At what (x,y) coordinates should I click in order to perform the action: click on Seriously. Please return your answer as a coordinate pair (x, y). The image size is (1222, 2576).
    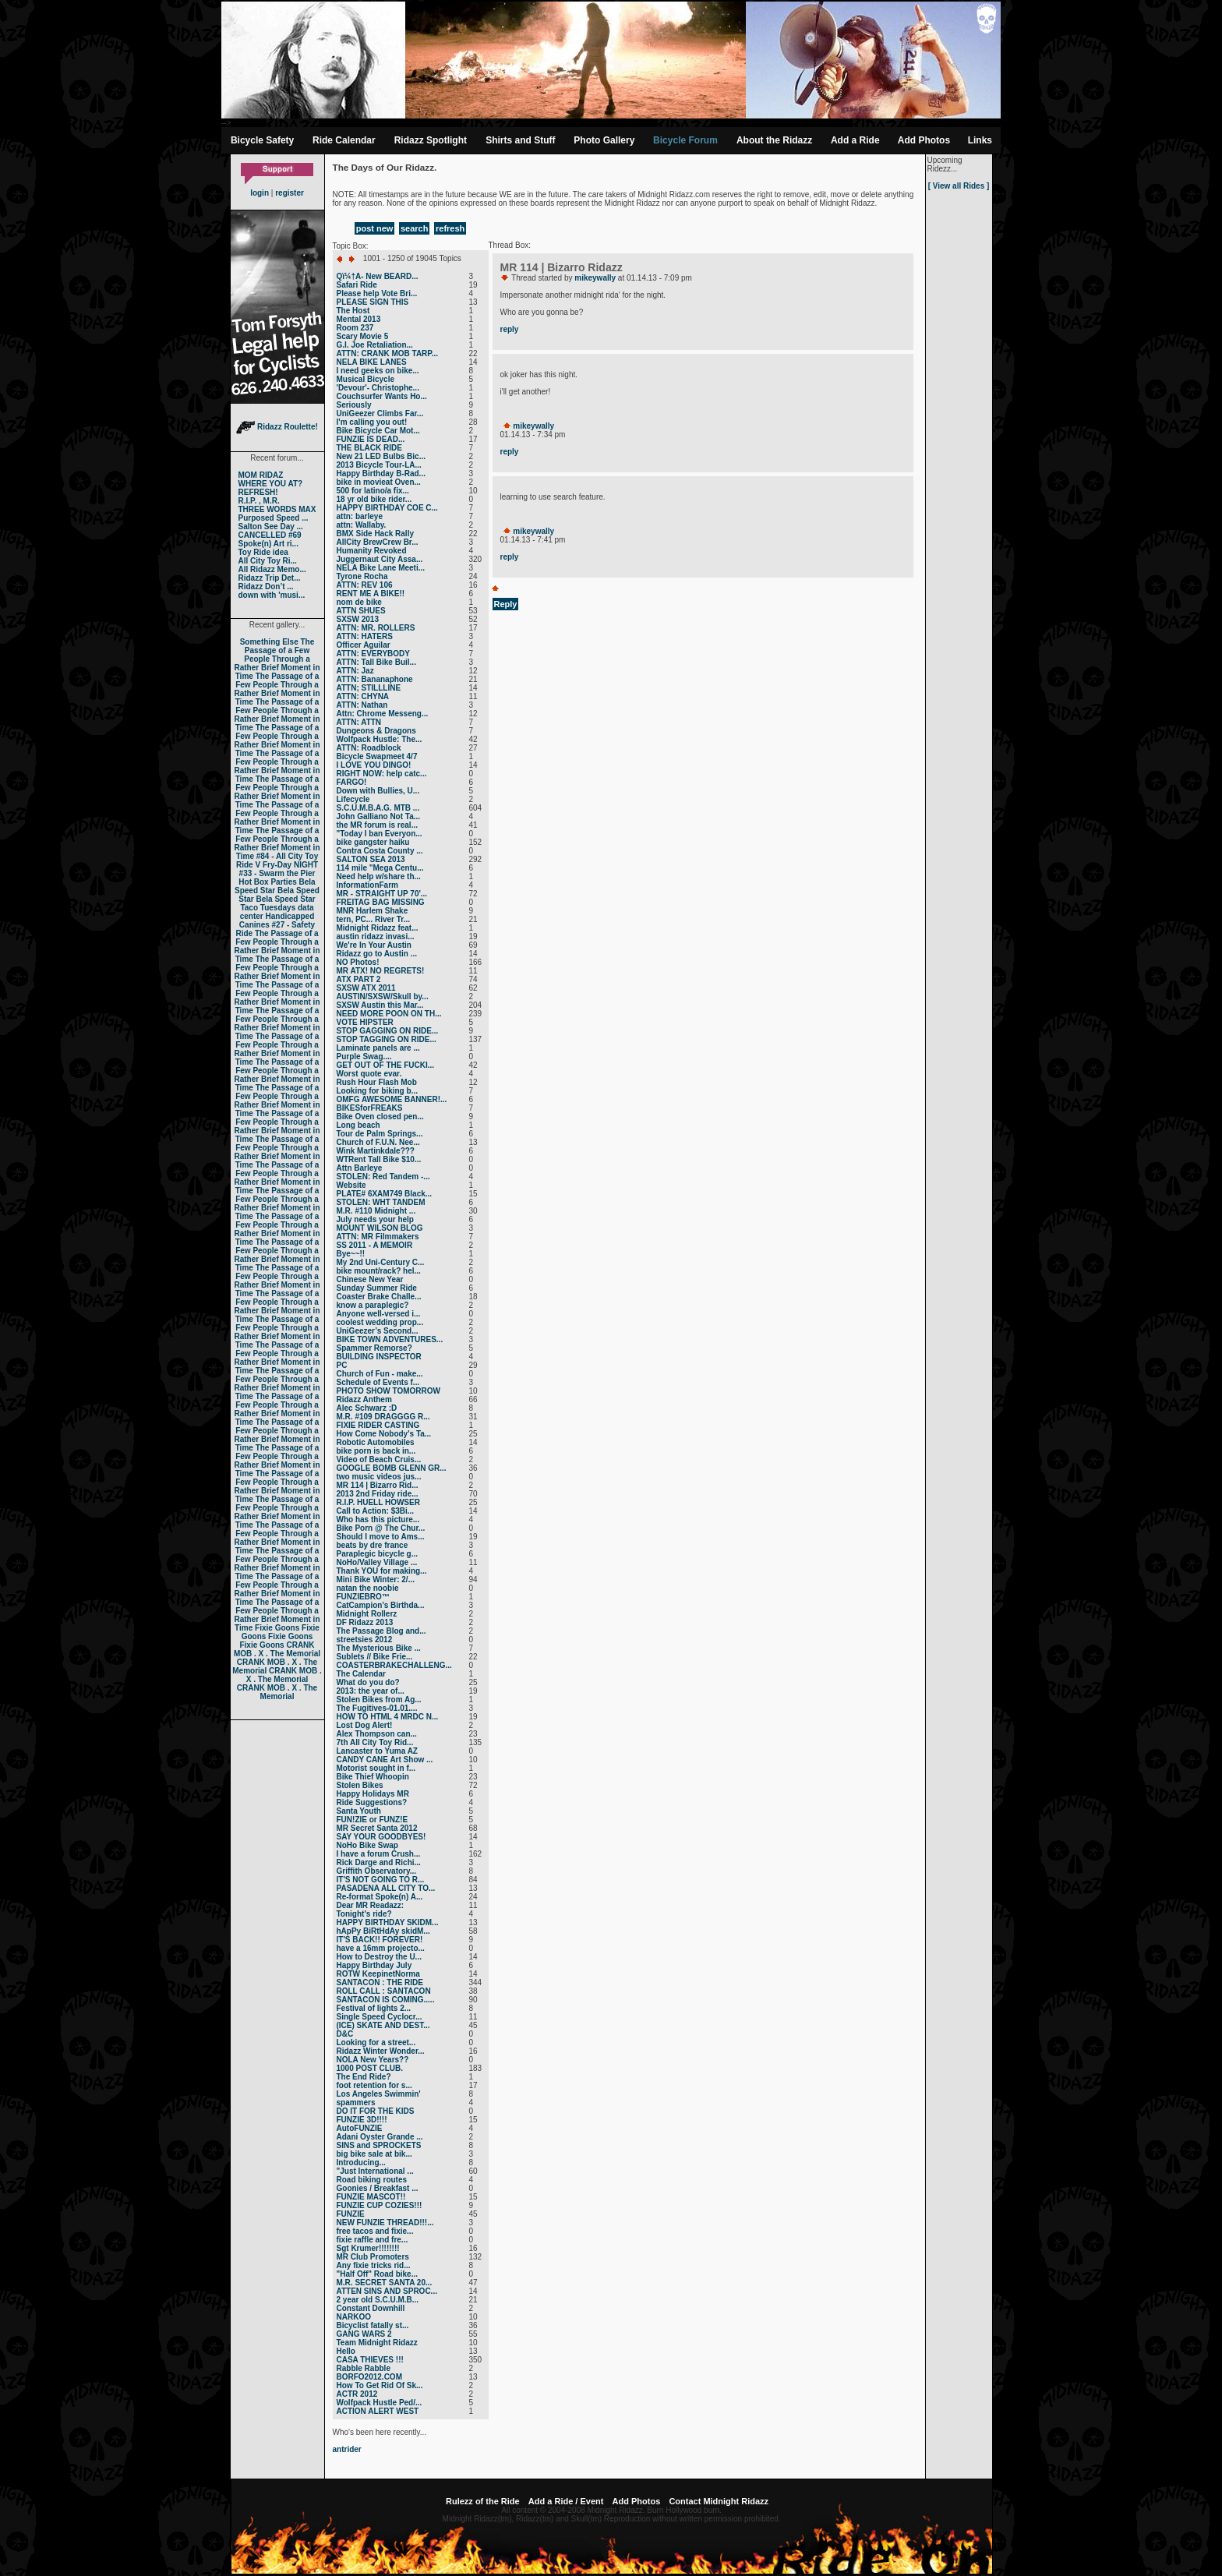
    Looking at the image, I should click on (354, 405).